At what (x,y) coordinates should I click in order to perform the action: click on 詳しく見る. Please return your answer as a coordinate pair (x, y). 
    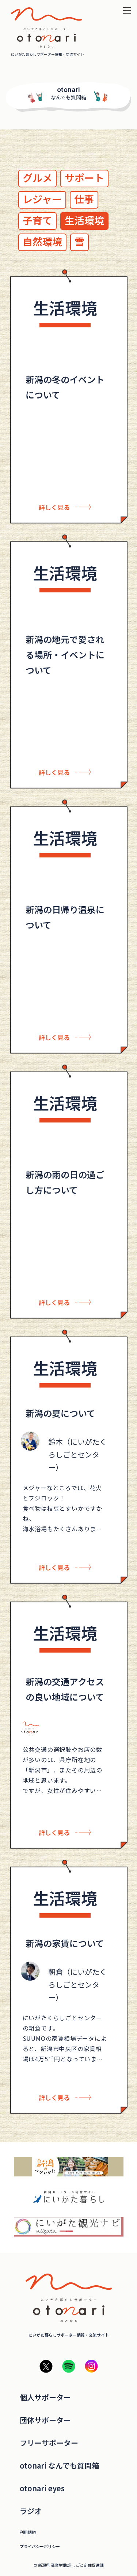
    Looking at the image, I should click on (54, 507).